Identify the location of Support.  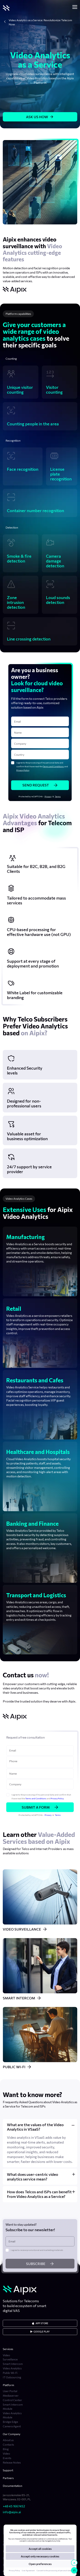
(8, 2470).